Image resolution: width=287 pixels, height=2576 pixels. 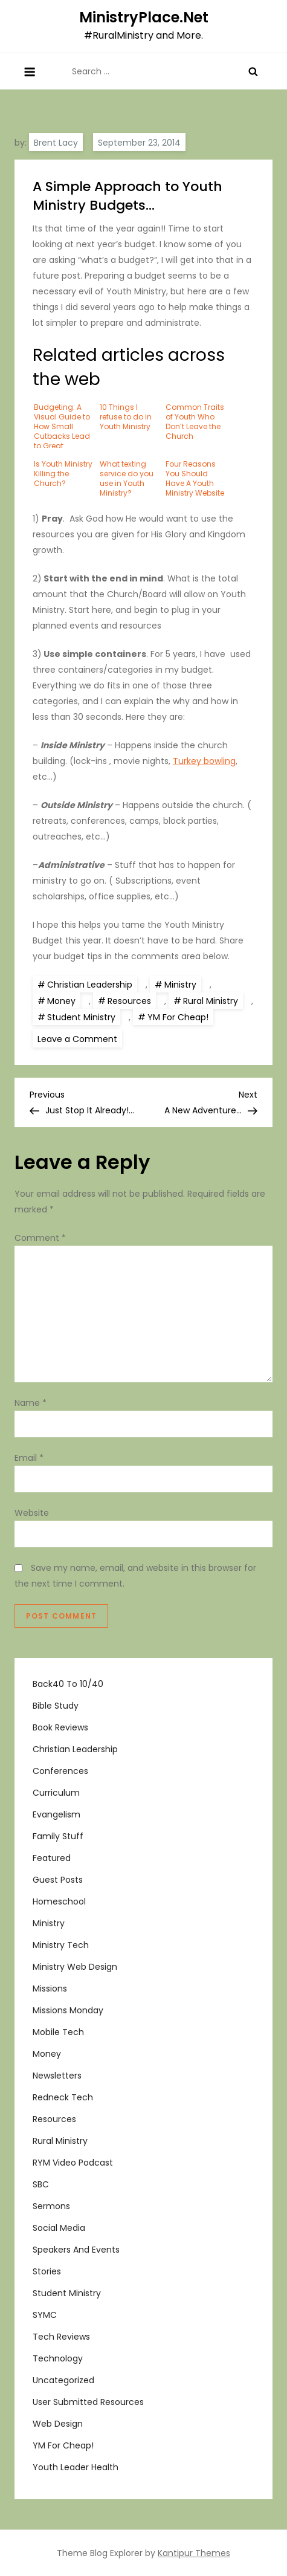 I want to click on Email, so click(x=29, y=1458).